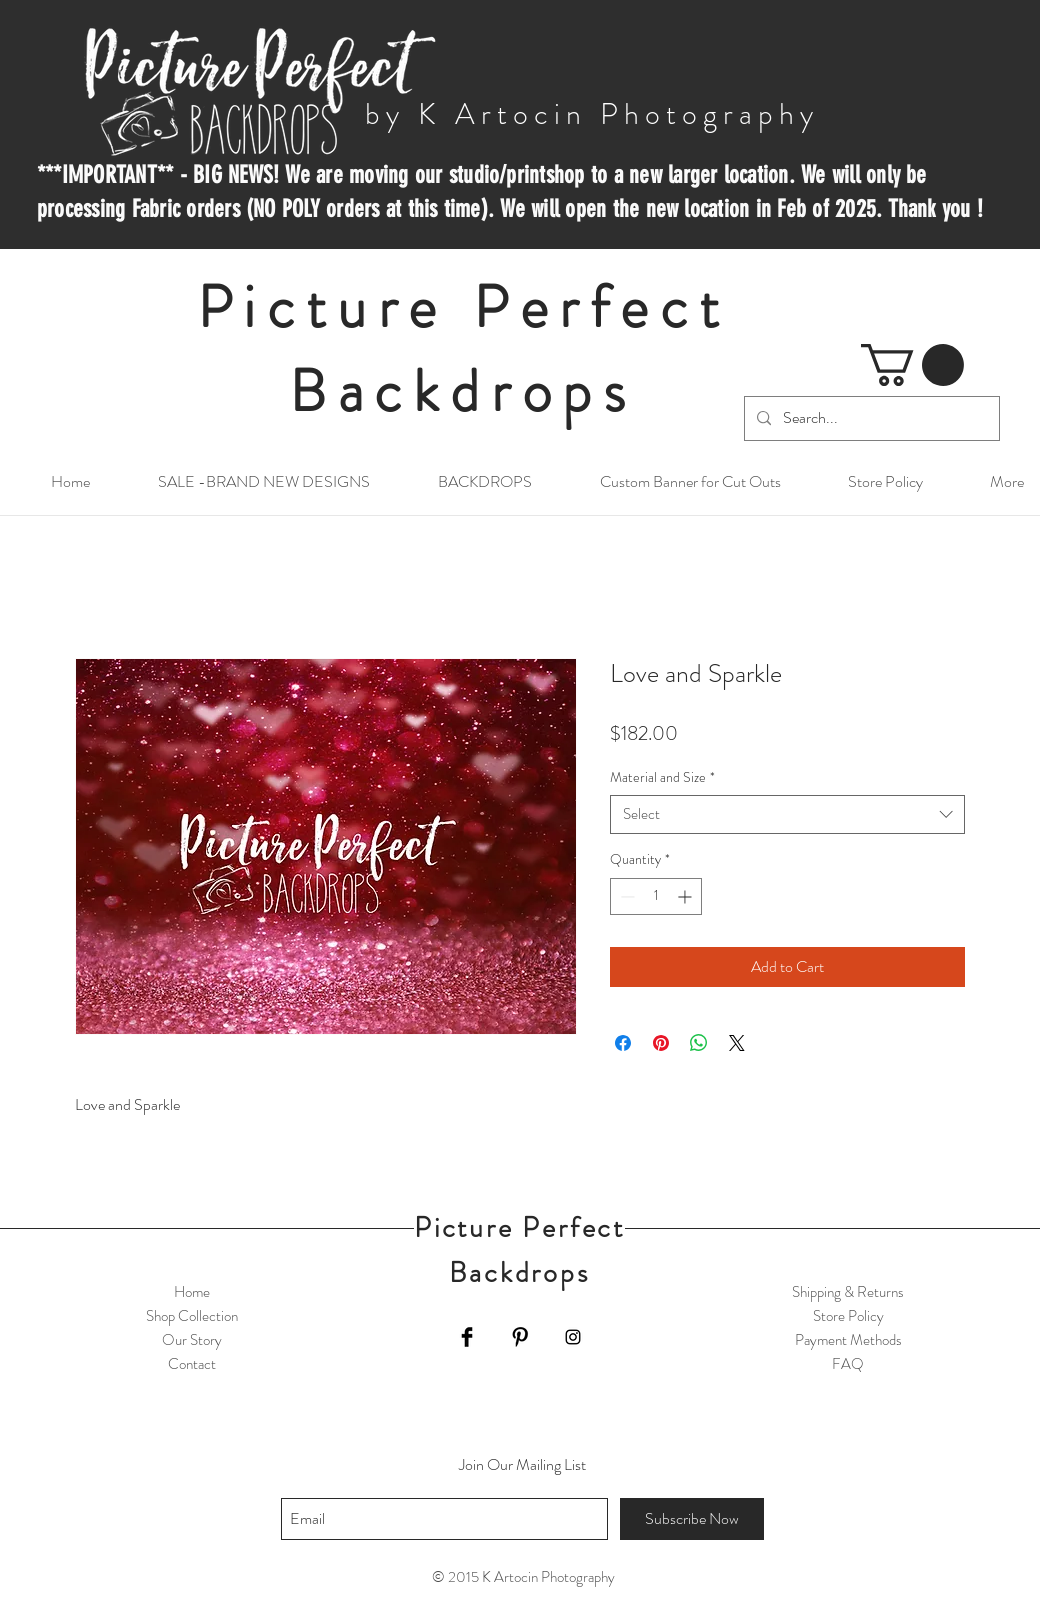 This screenshot has width=1040, height=1613. What do you see at coordinates (686, 896) in the screenshot?
I see `[Increment]` at bounding box center [686, 896].